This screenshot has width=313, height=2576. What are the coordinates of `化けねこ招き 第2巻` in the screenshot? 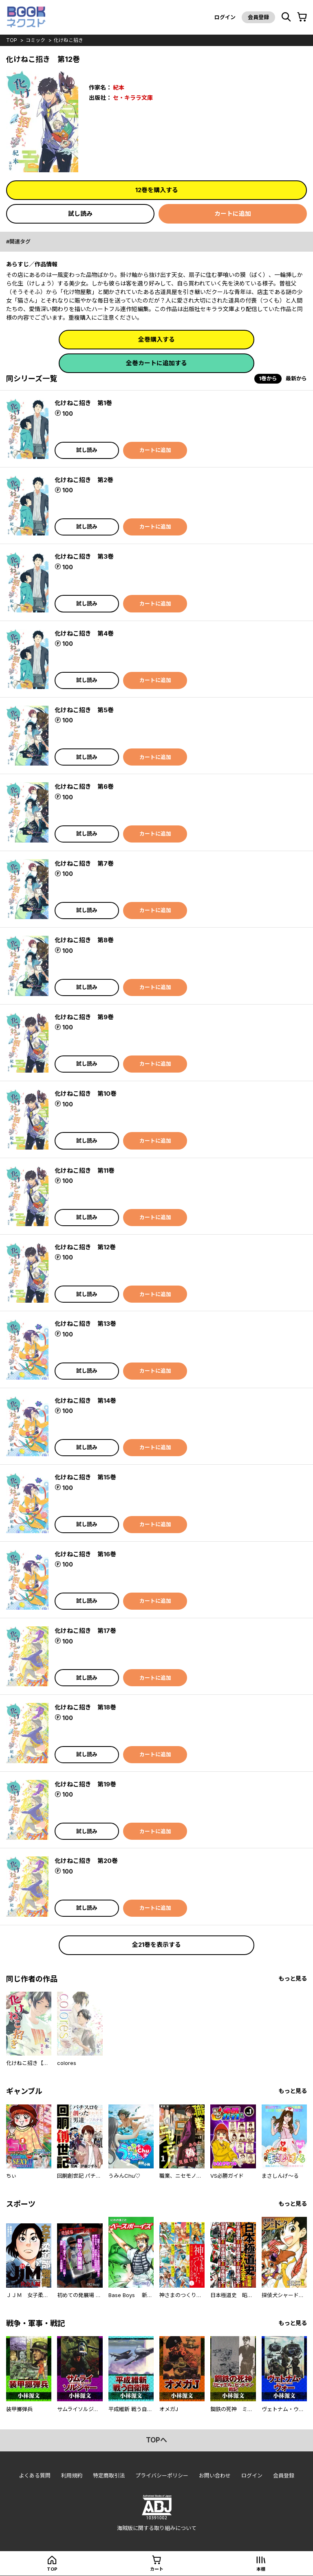 It's located at (84, 480).